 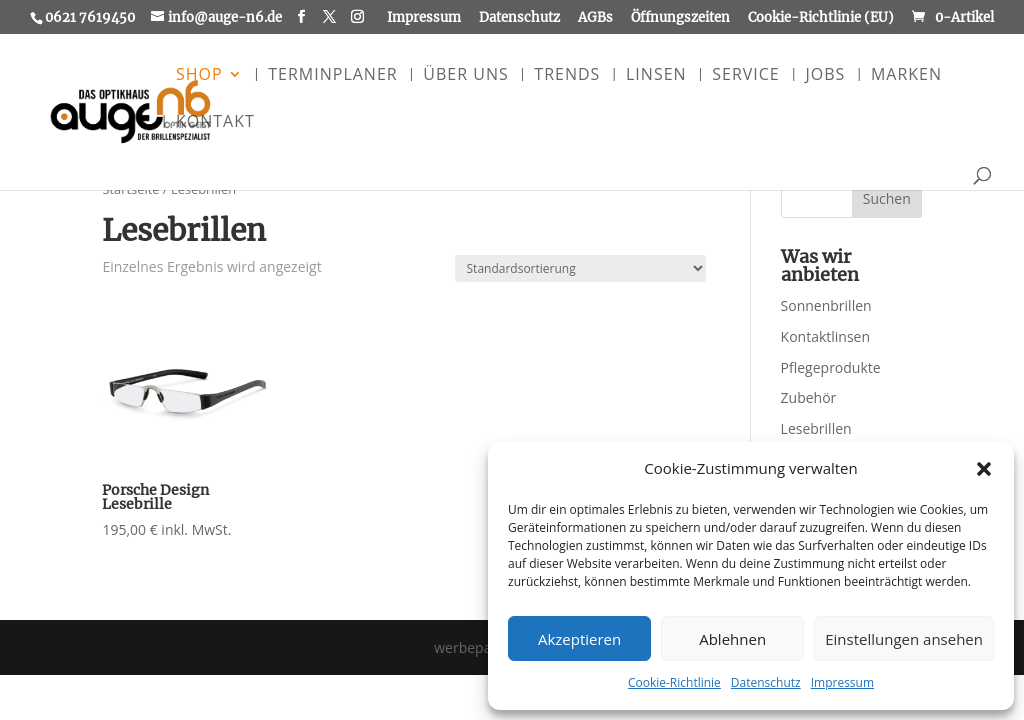 What do you see at coordinates (580, 268) in the screenshot?
I see `[Shop-Reihenfolge]` at bounding box center [580, 268].